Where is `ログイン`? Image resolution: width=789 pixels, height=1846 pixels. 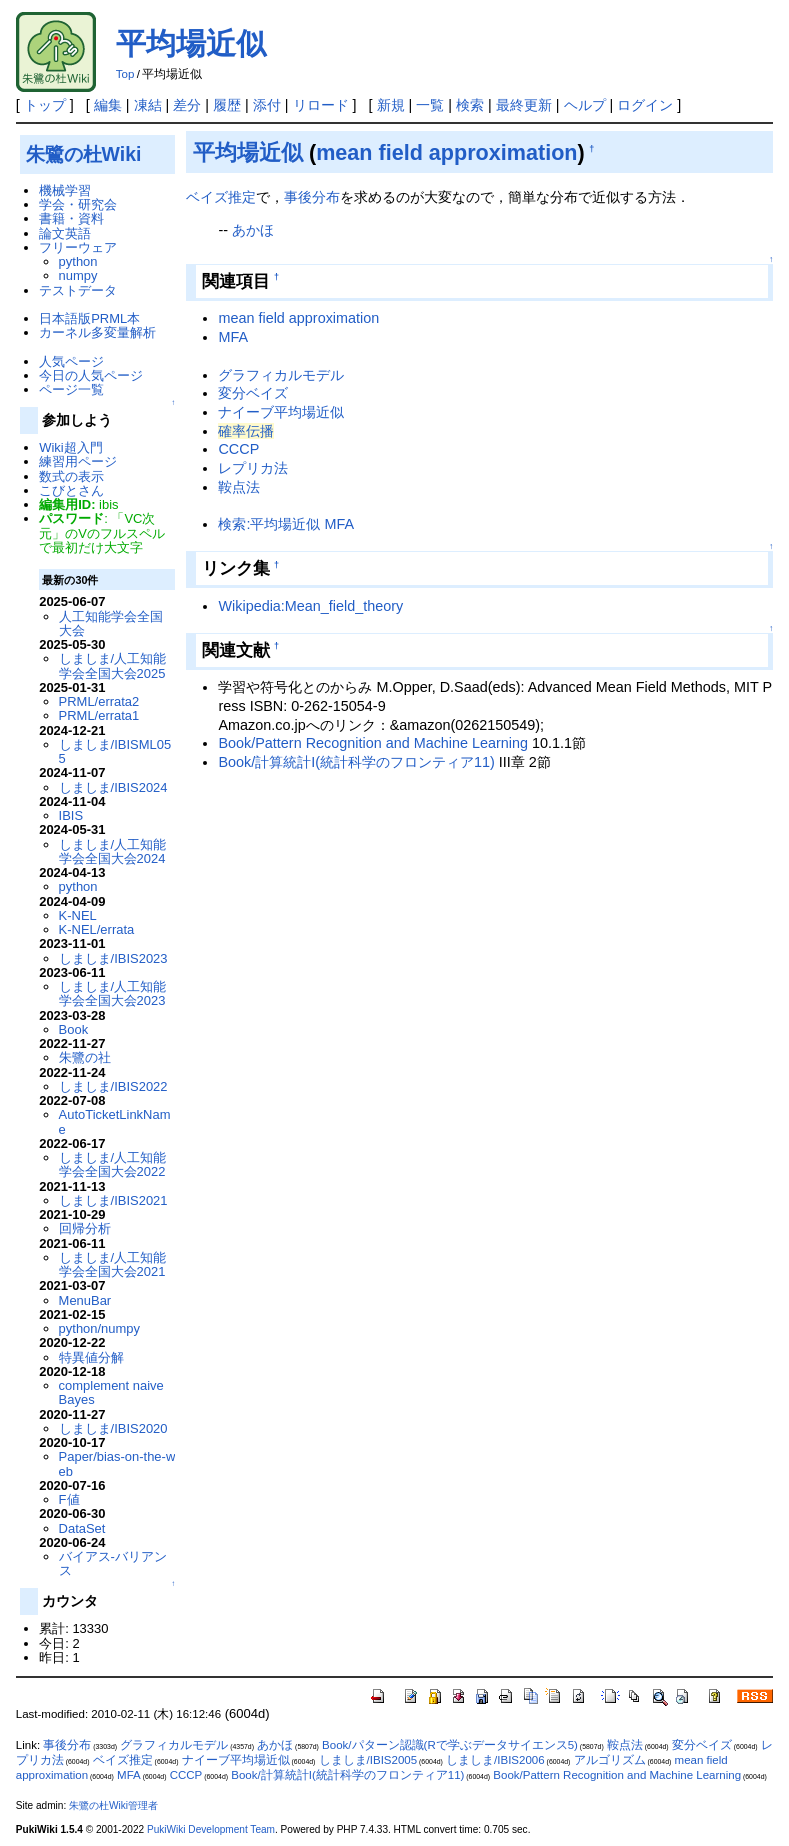
ログイン is located at coordinates (645, 105).